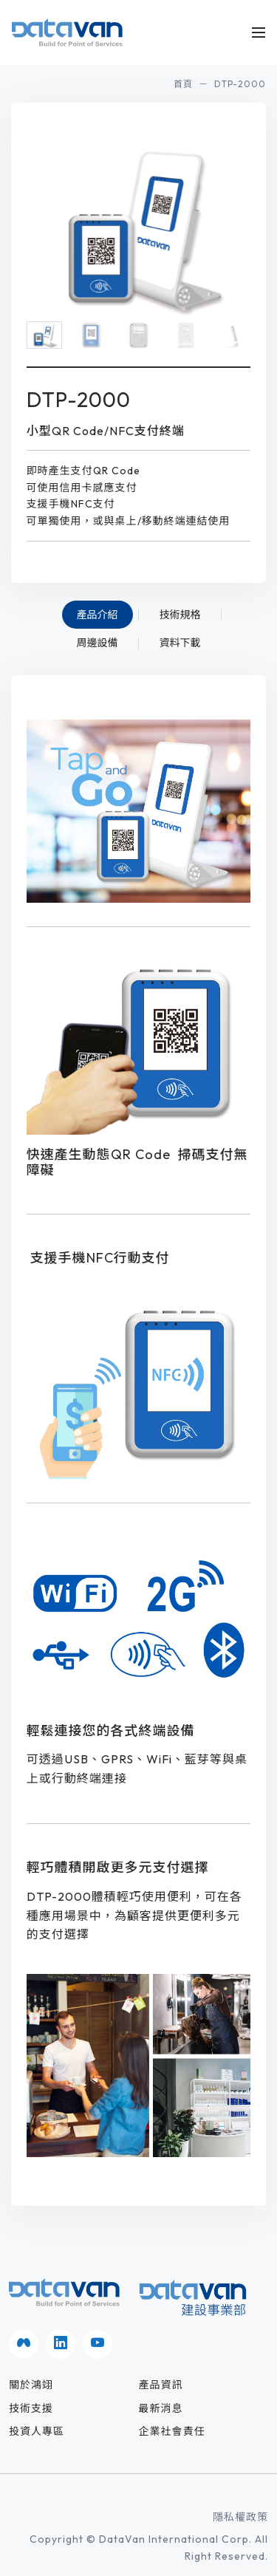  Describe the element at coordinates (172, 2431) in the screenshot. I see `企業社會責任` at that location.